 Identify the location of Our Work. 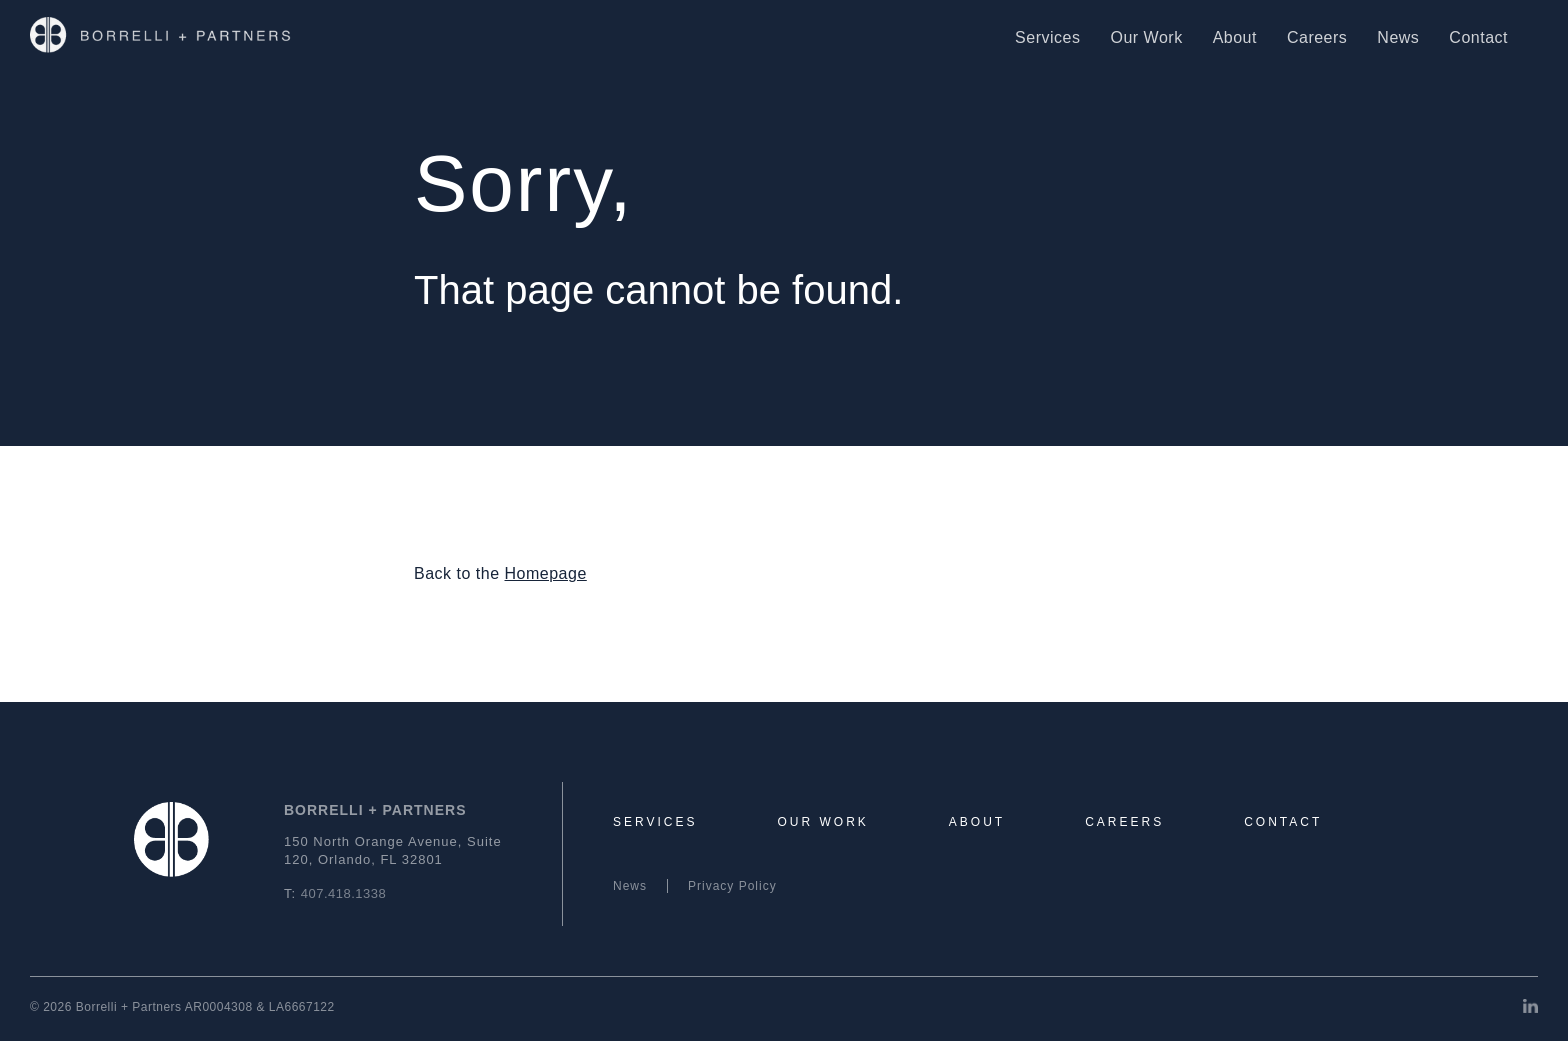
(1146, 37).